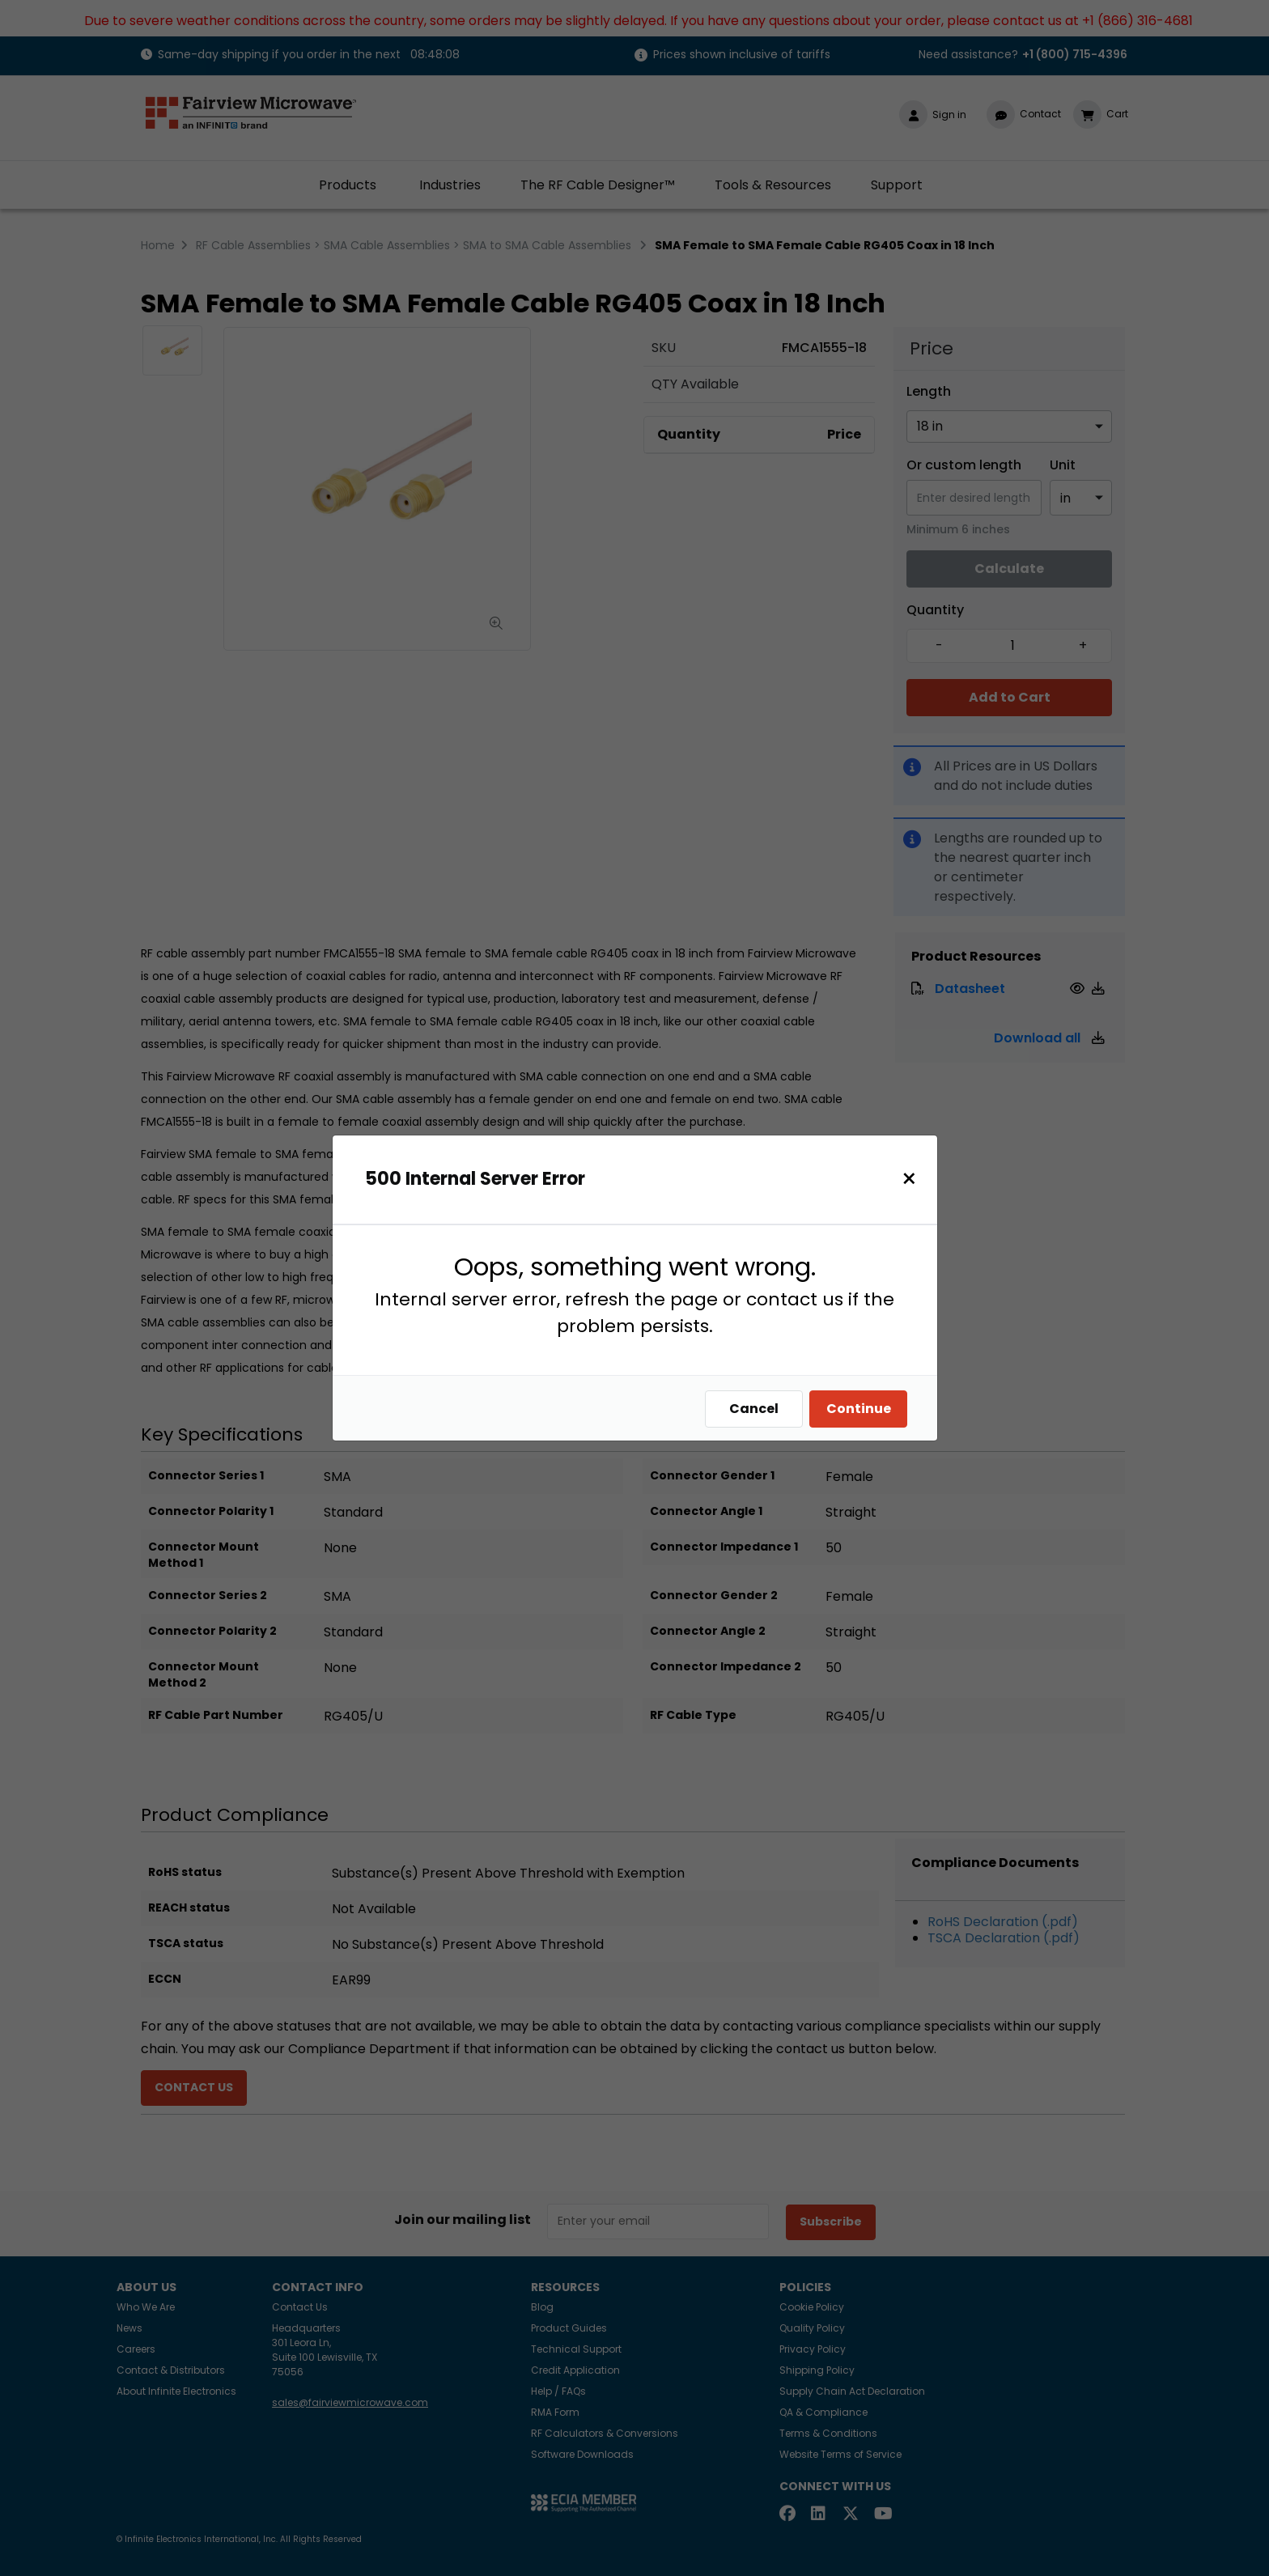  I want to click on Cancel [Close], so click(758, 1408).